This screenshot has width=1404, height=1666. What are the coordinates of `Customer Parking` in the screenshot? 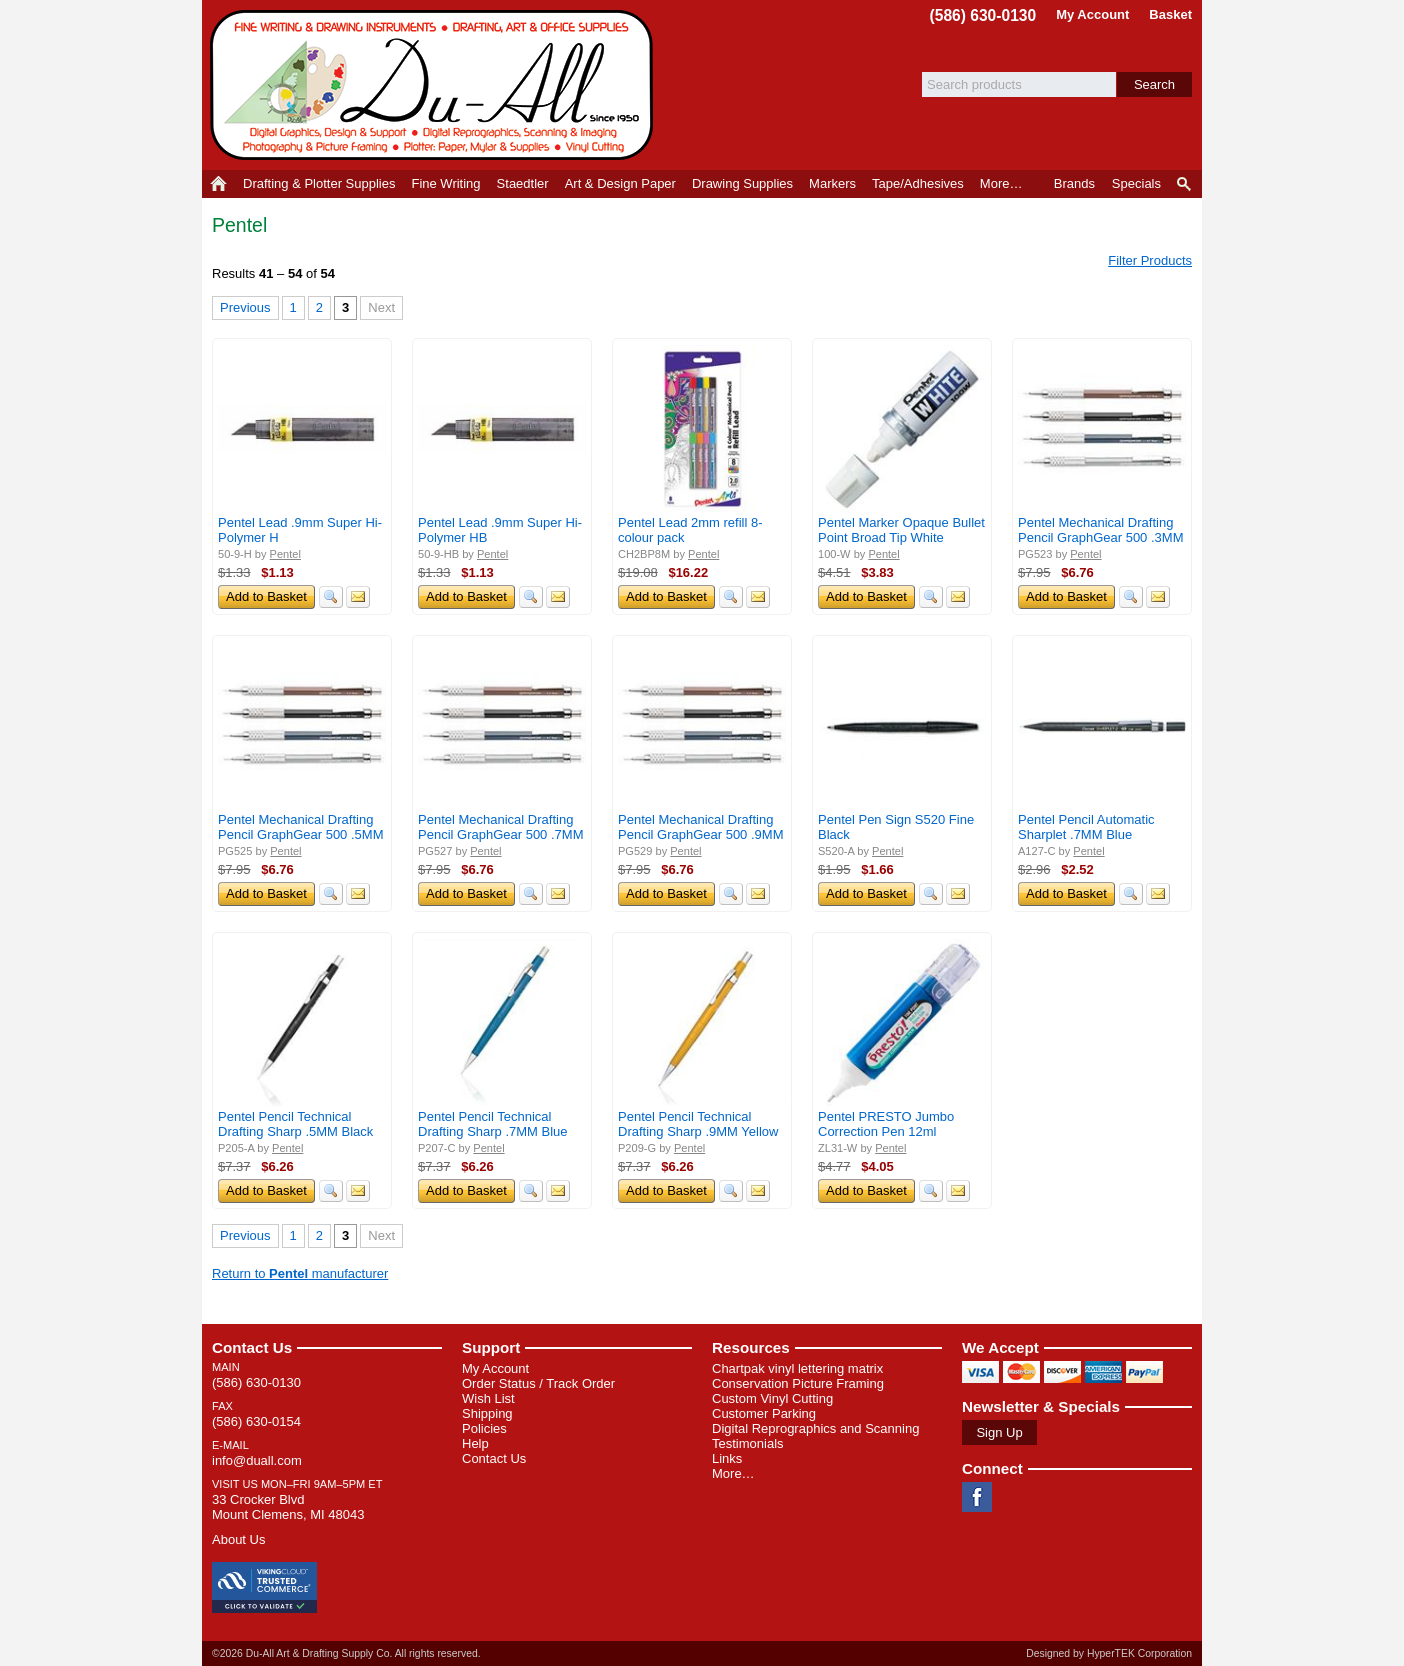 It's located at (764, 1413).